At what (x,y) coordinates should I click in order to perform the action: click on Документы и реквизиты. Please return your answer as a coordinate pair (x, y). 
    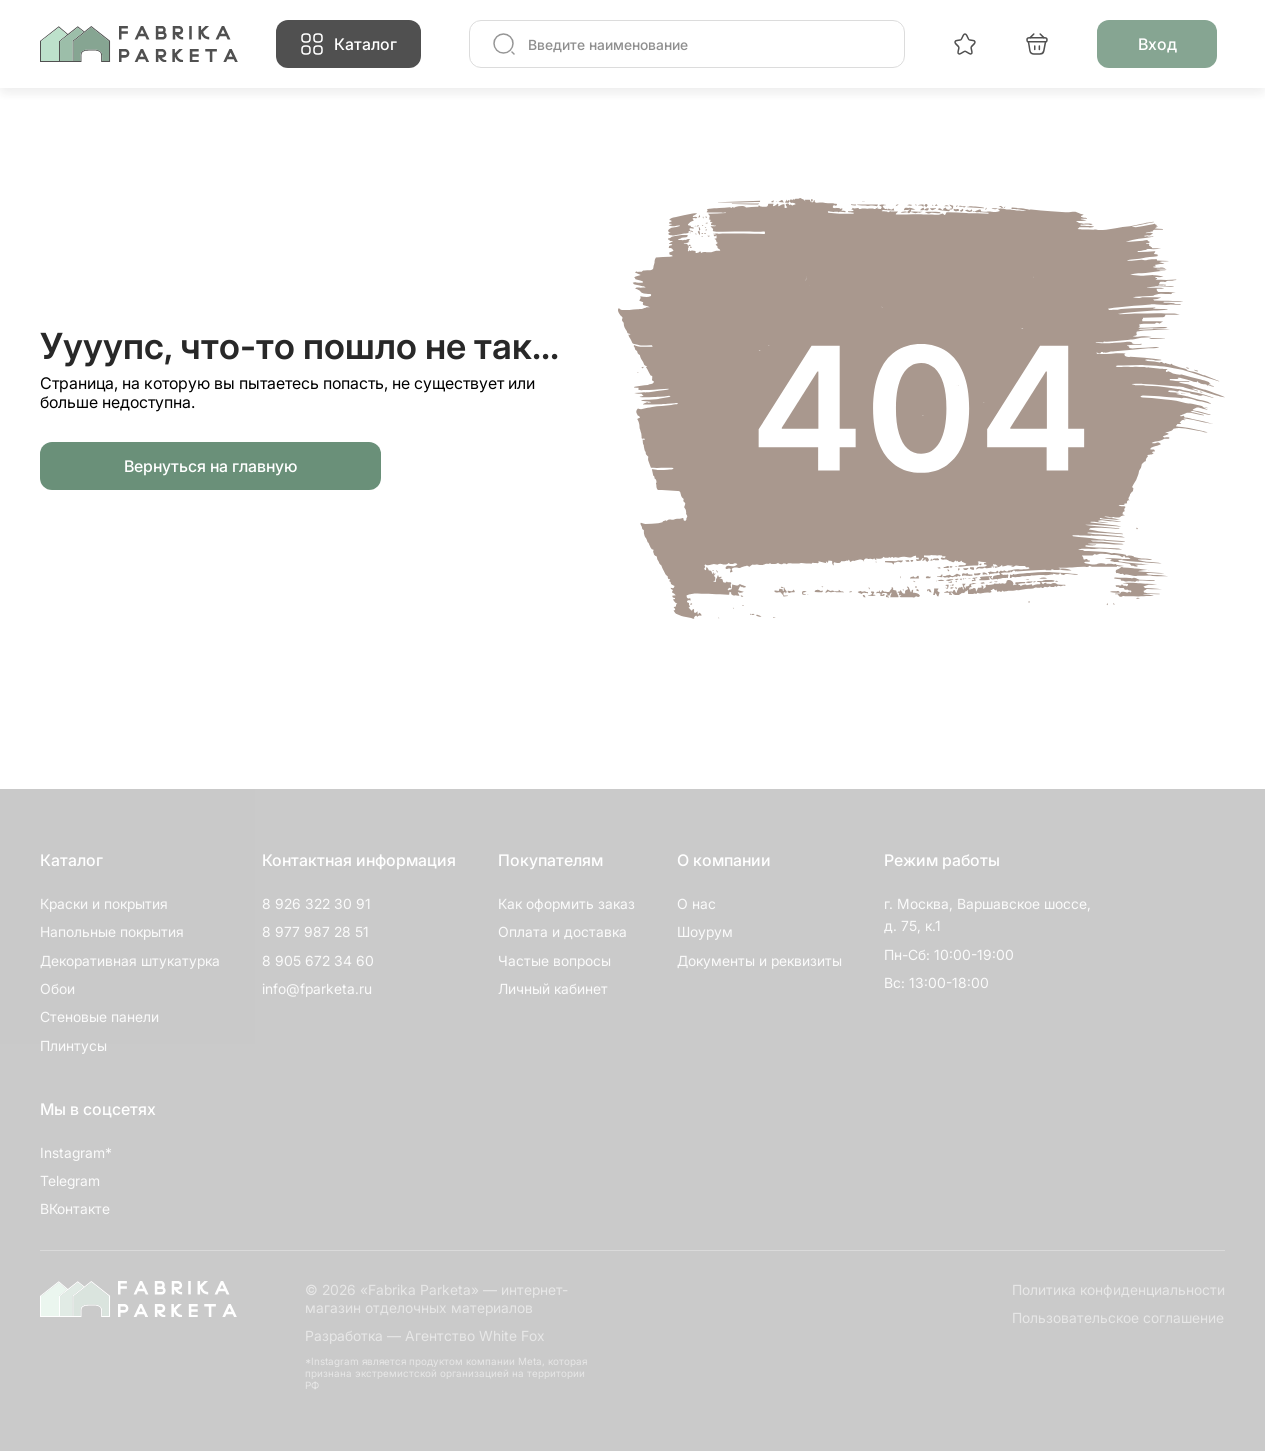
    Looking at the image, I should click on (759, 960).